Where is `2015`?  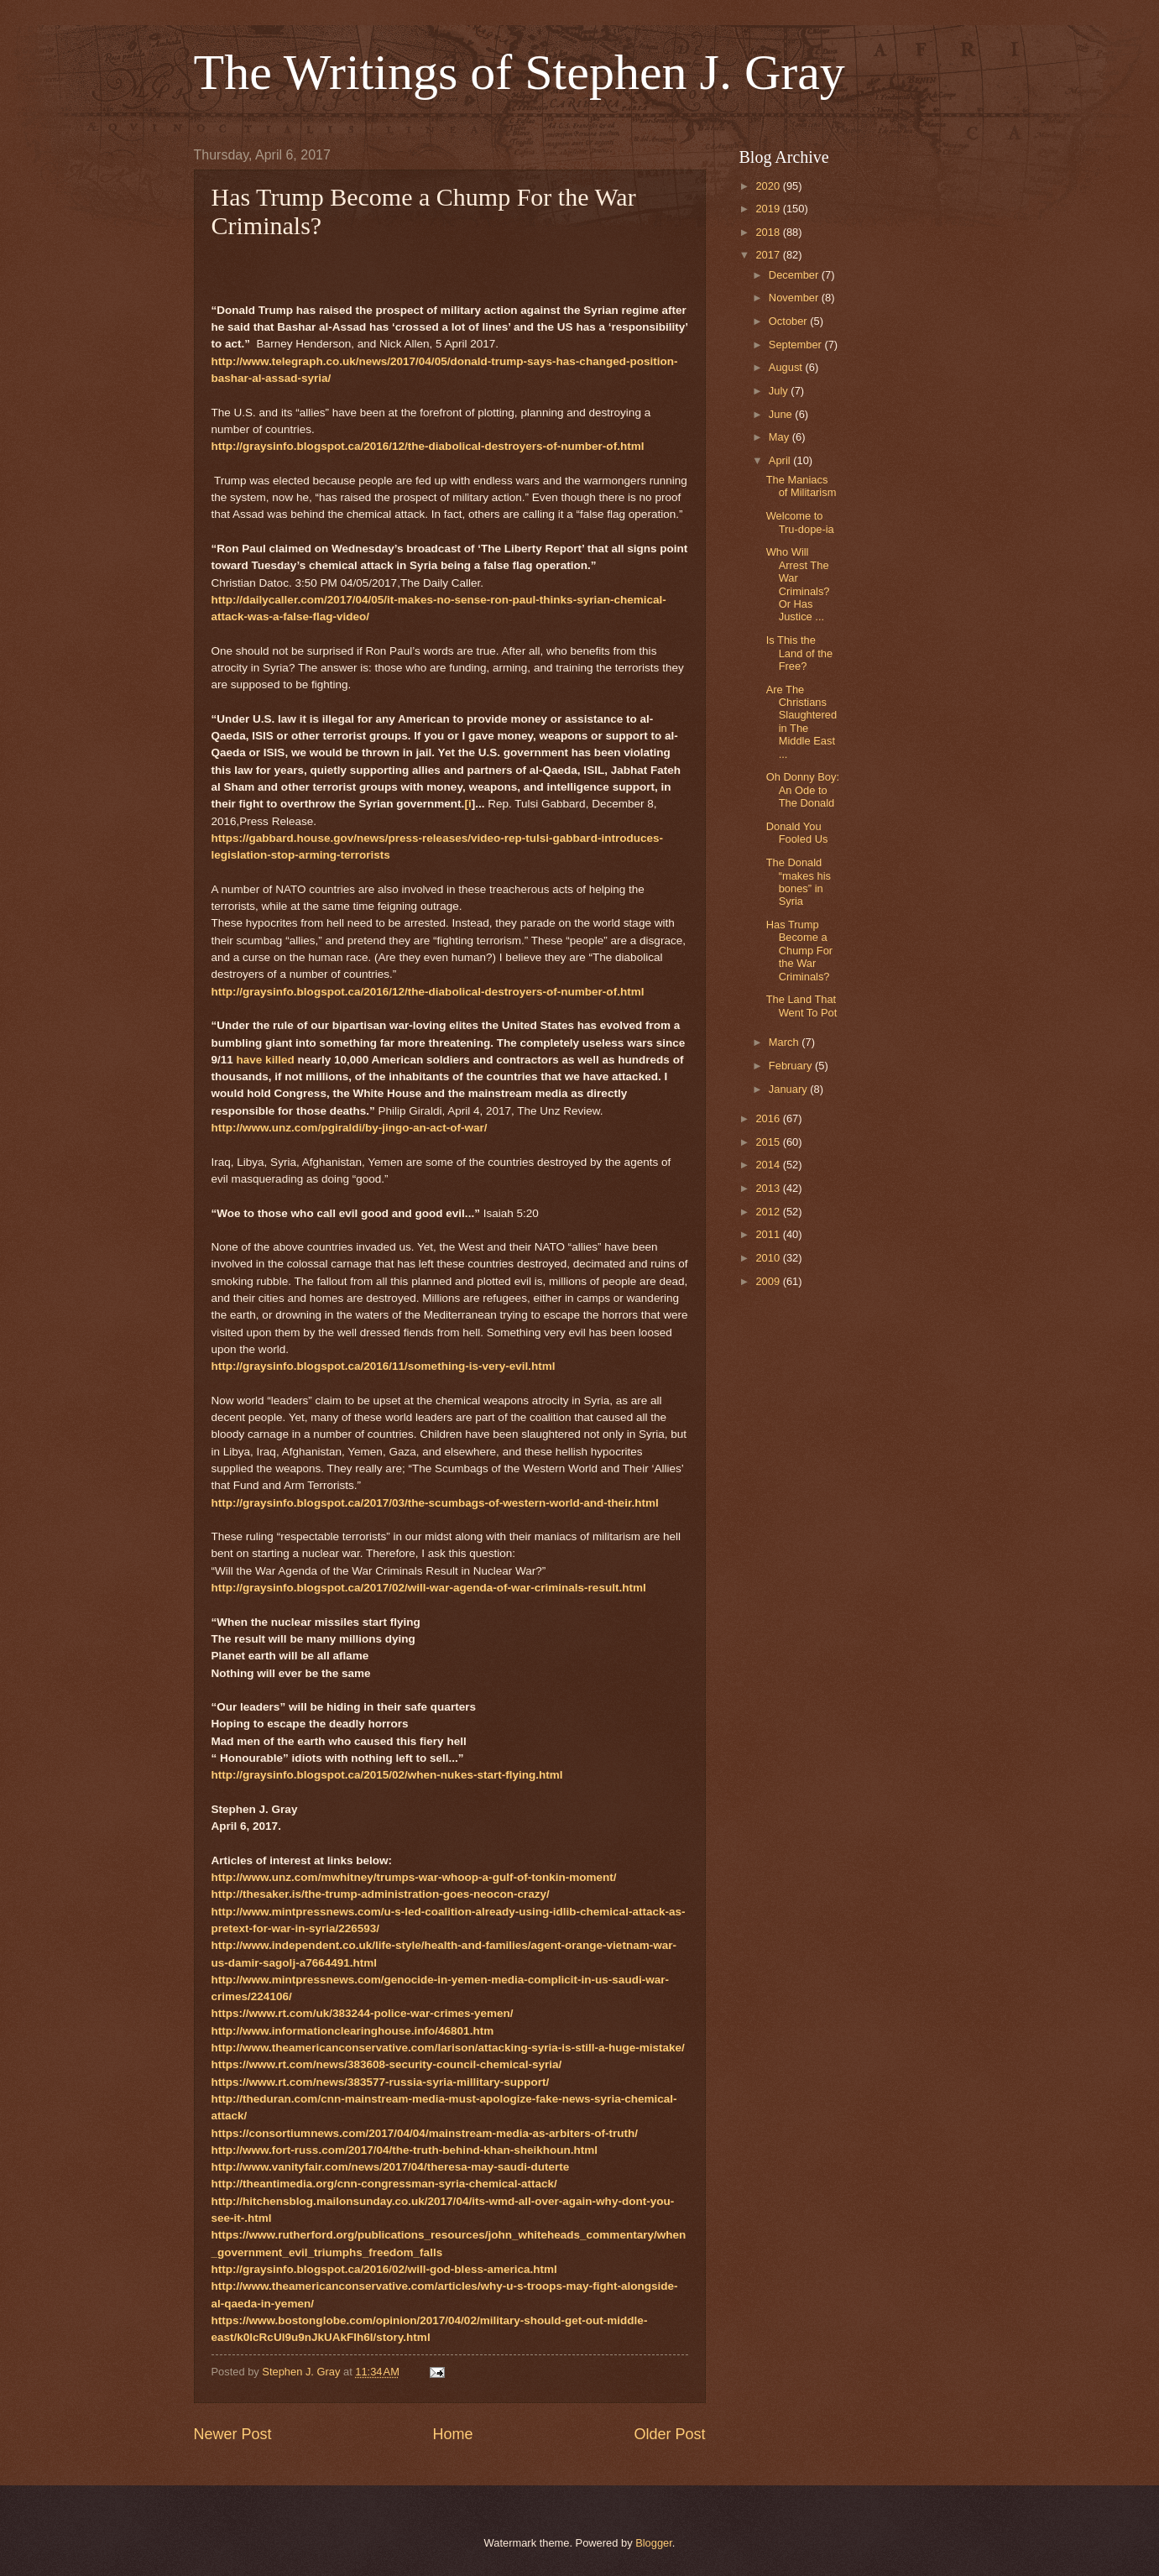 2015 is located at coordinates (768, 1142).